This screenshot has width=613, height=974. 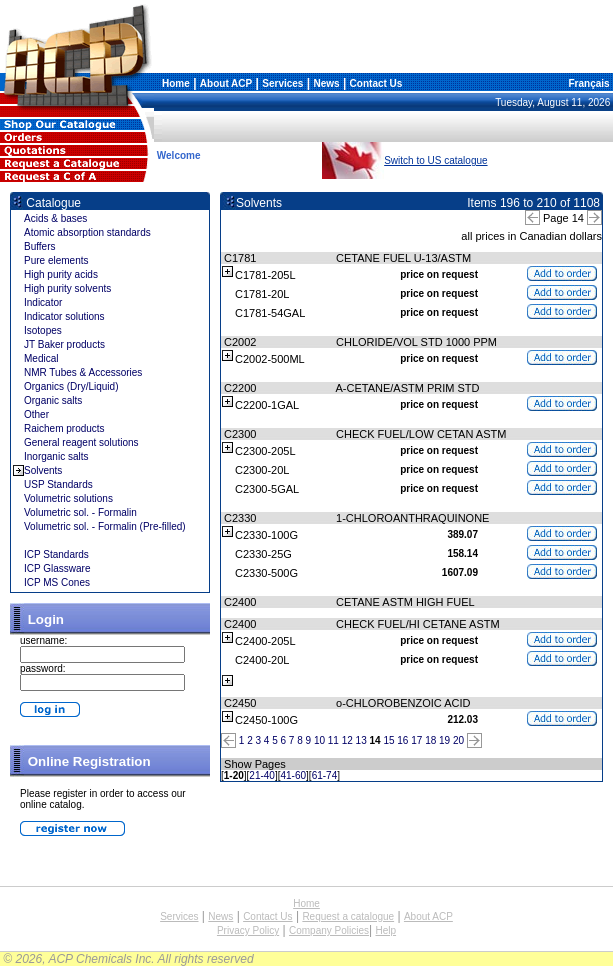 What do you see at coordinates (376, 83) in the screenshot?
I see `Contact Us` at bounding box center [376, 83].